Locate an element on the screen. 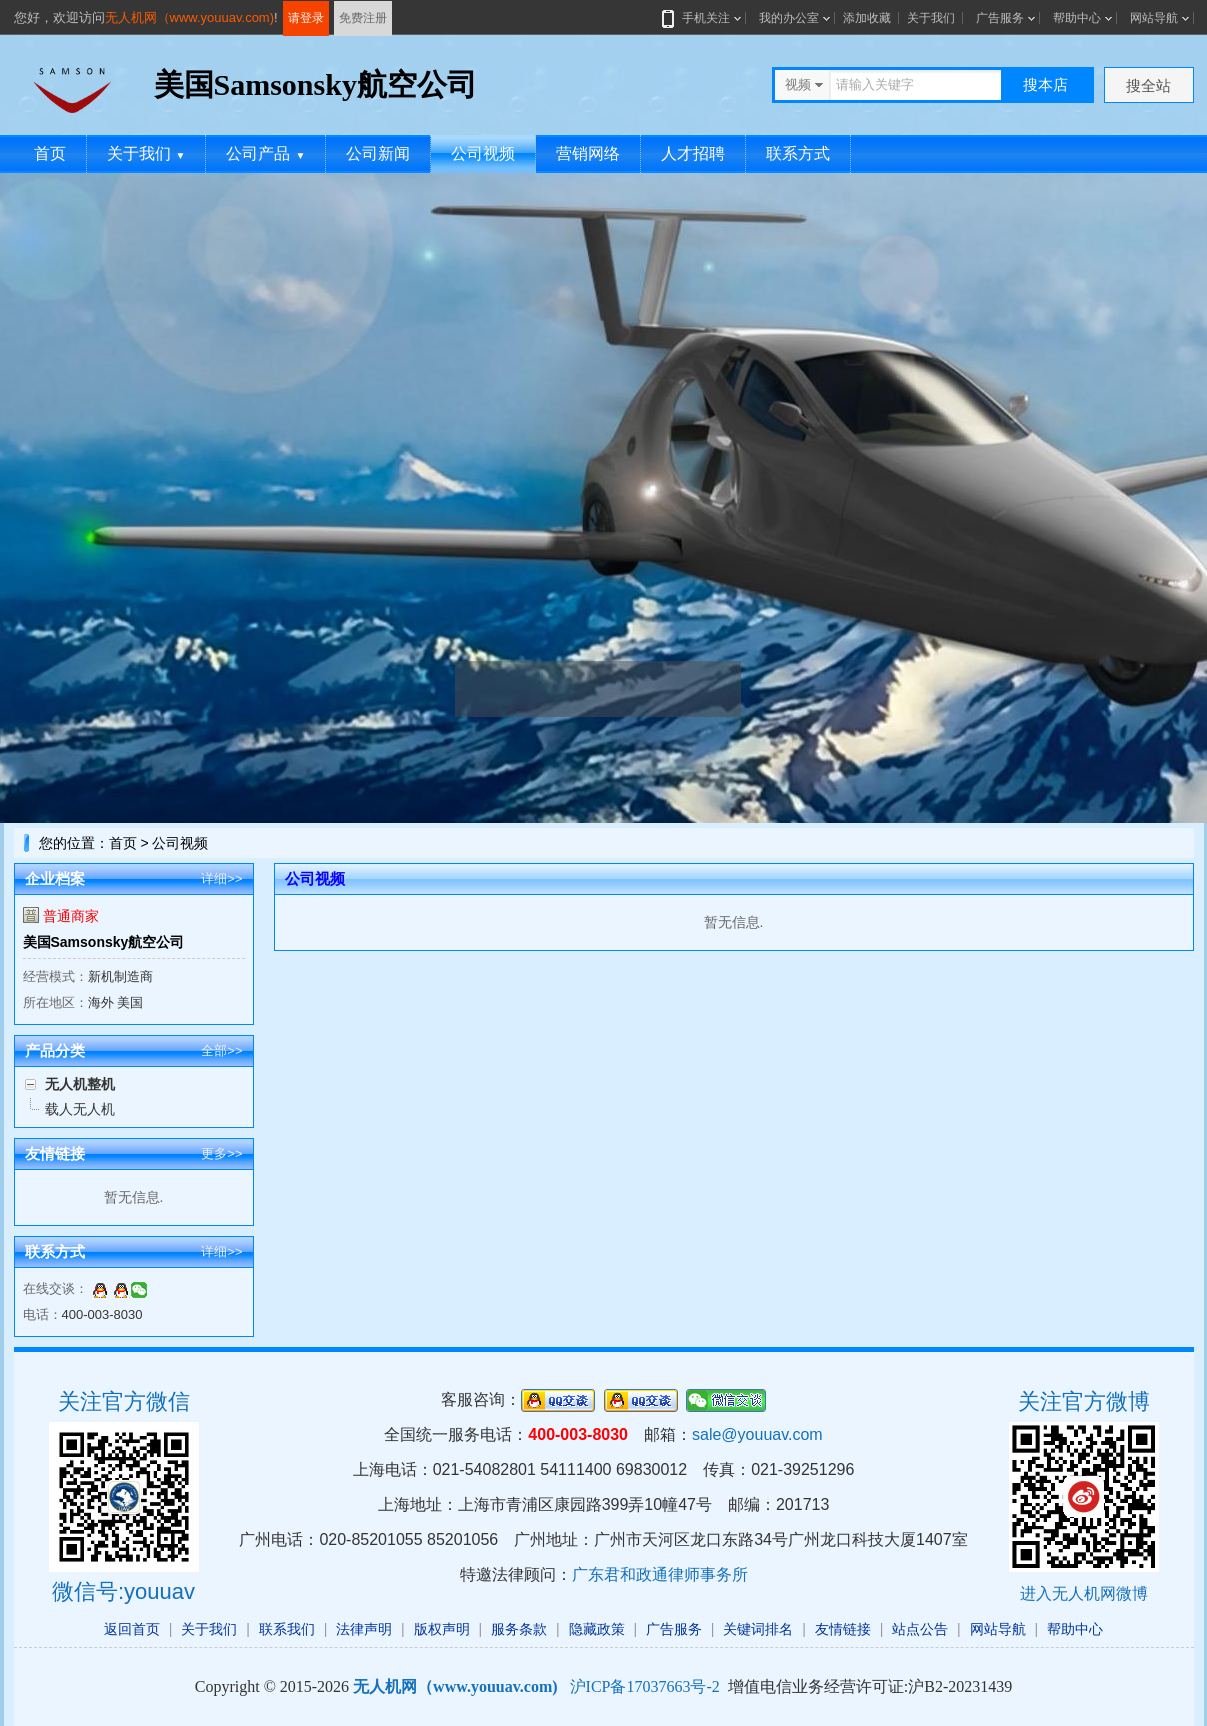 Image resolution: width=1207 pixels, height=1726 pixels. 全部>> is located at coordinates (221, 1050).